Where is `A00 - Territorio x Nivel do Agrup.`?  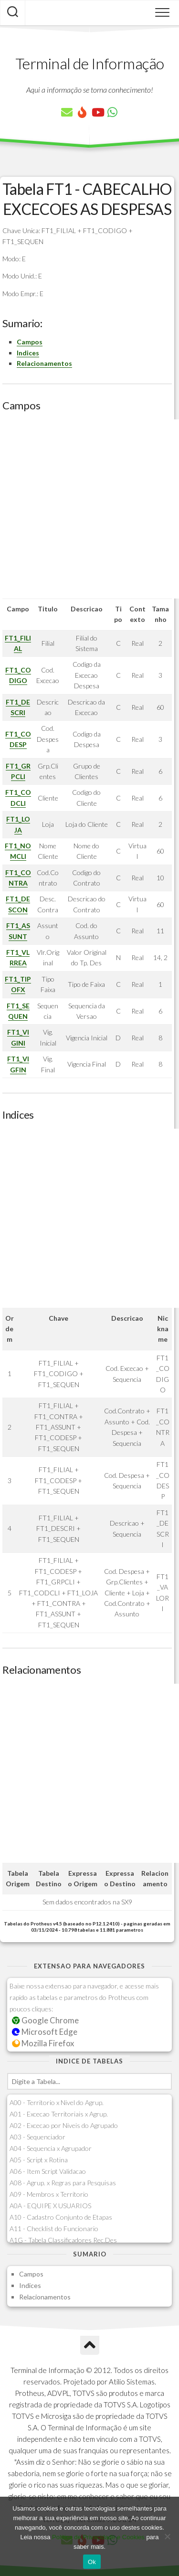
A00 - Territorio x Nivel do Agrup. is located at coordinates (57, 2102).